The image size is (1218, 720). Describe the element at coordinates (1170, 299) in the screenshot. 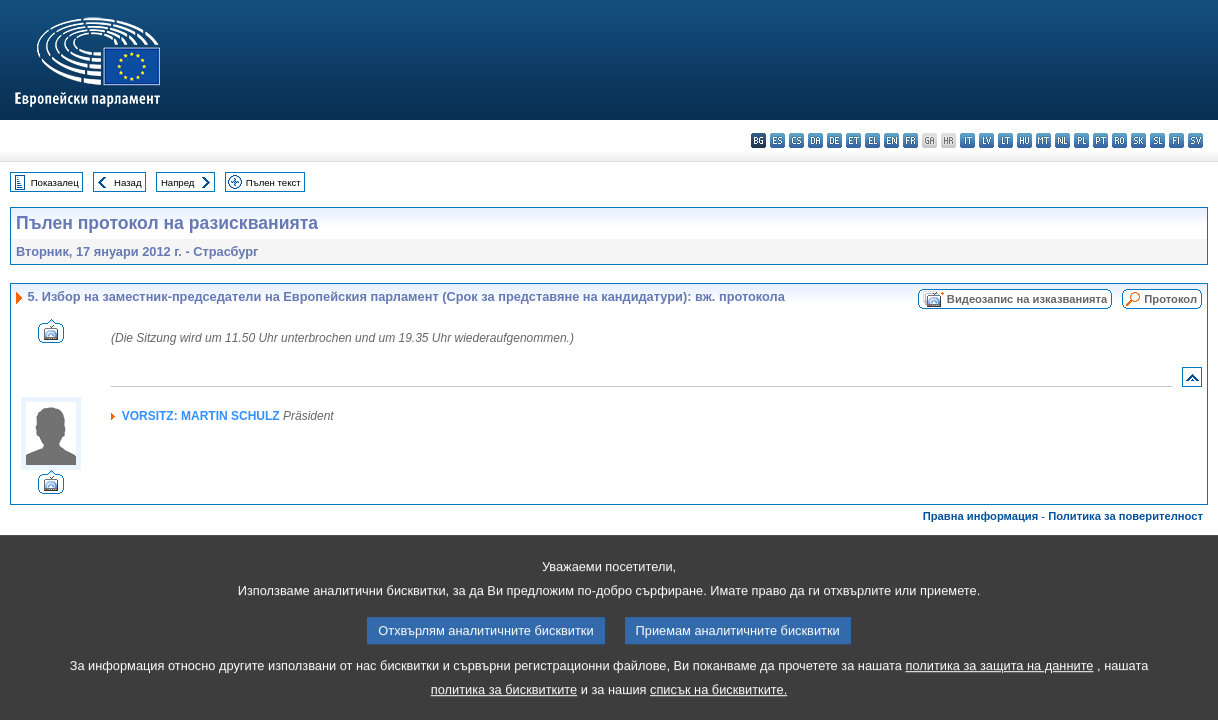

I see `Протокол` at that location.